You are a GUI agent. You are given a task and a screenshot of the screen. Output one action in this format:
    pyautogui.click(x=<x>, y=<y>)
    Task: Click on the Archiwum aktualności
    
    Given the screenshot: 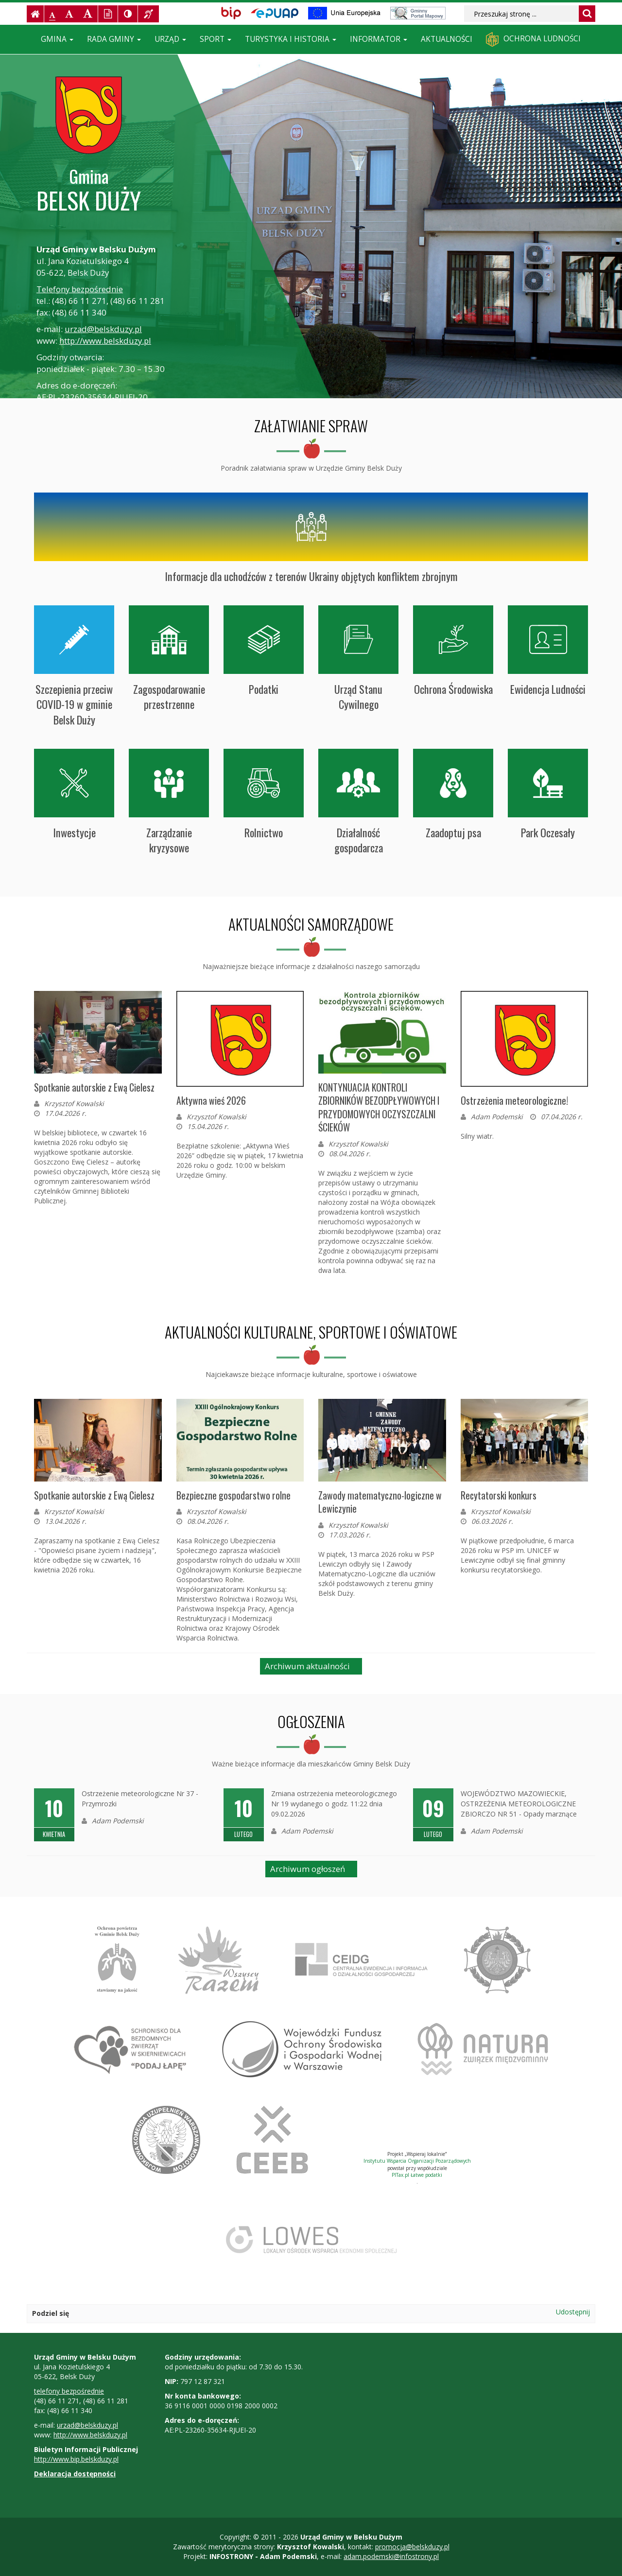 What is the action you would take?
    pyautogui.click(x=307, y=1666)
    